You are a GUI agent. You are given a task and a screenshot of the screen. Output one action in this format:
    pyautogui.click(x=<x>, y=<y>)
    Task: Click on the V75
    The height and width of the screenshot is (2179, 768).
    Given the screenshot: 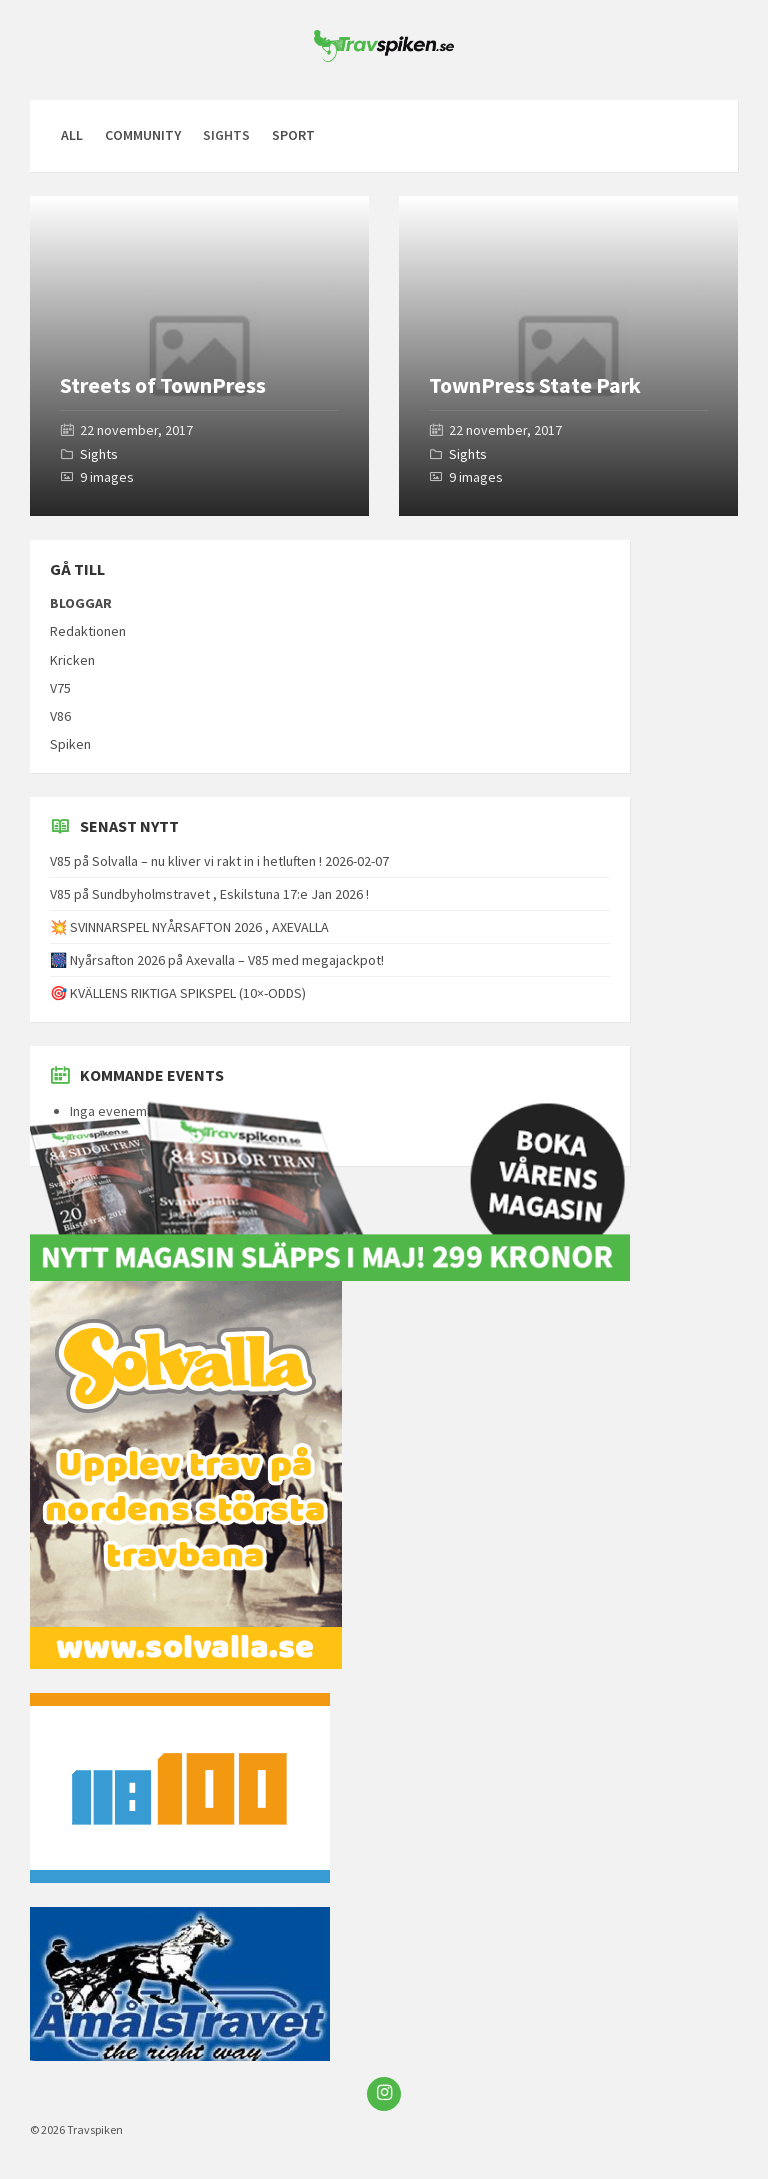 What is the action you would take?
    pyautogui.click(x=60, y=688)
    